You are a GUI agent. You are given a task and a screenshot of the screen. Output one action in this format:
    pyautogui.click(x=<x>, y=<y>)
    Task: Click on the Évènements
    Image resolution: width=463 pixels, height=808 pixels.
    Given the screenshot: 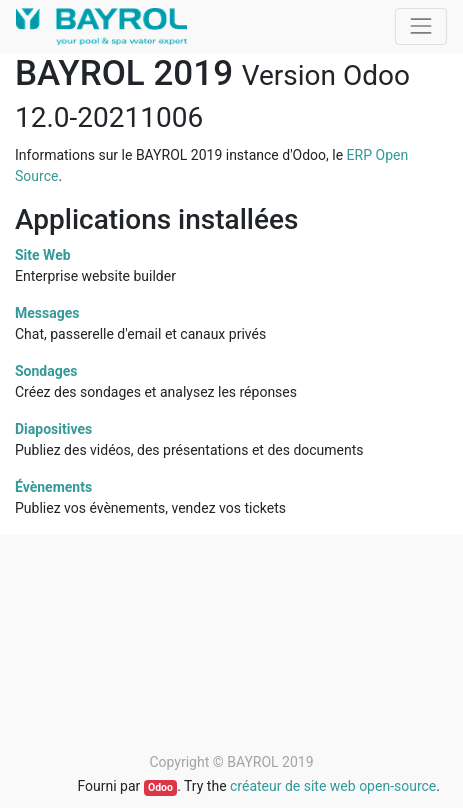 What is the action you would take?
    pyautogui.click(x=53, y=487)
    